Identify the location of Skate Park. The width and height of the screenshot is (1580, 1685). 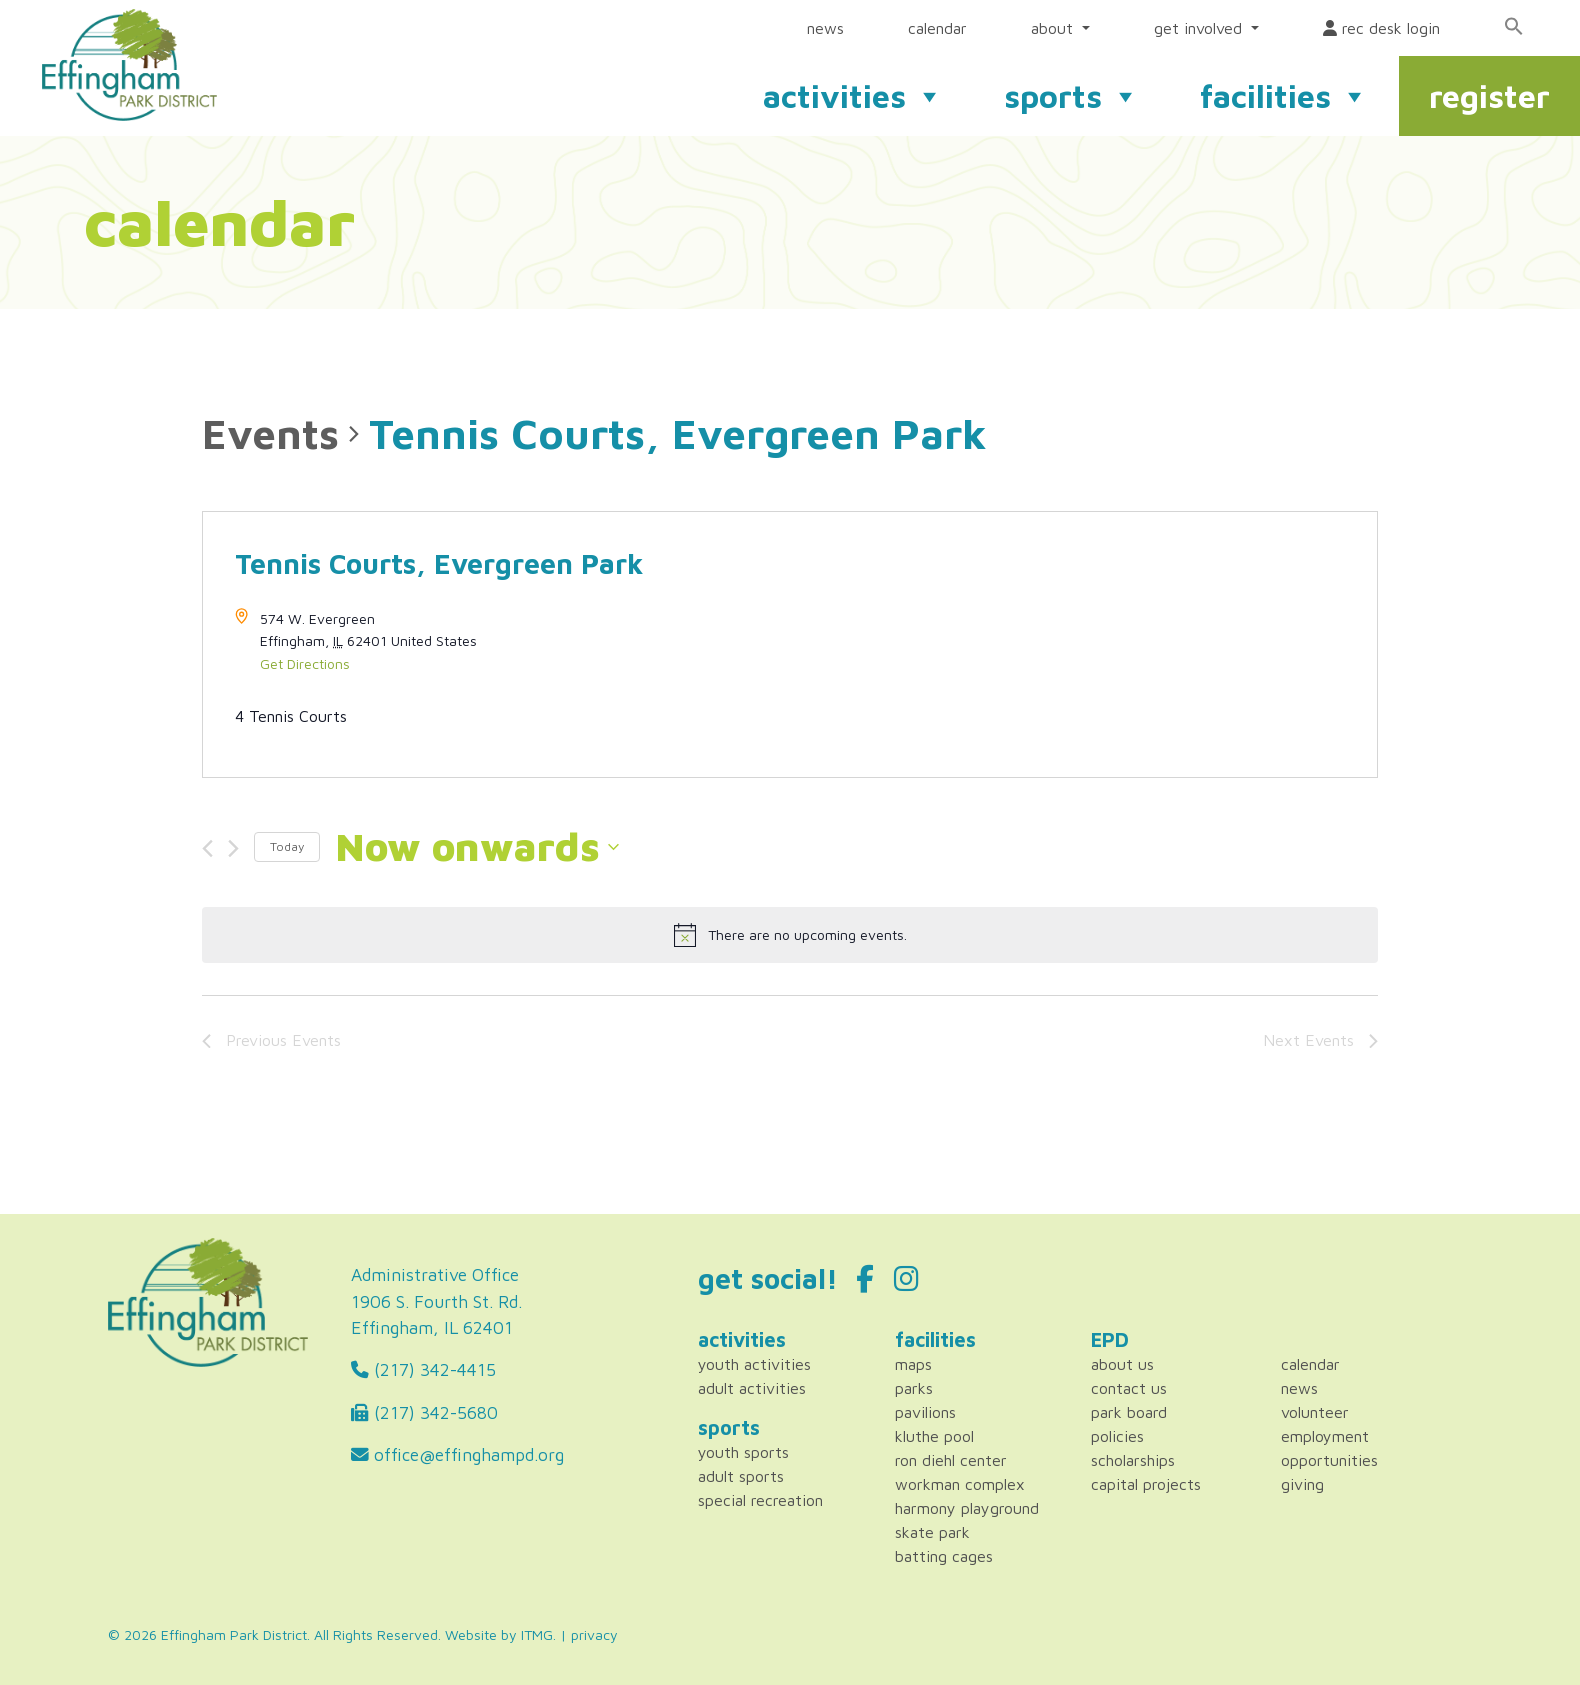
(932, 1532).